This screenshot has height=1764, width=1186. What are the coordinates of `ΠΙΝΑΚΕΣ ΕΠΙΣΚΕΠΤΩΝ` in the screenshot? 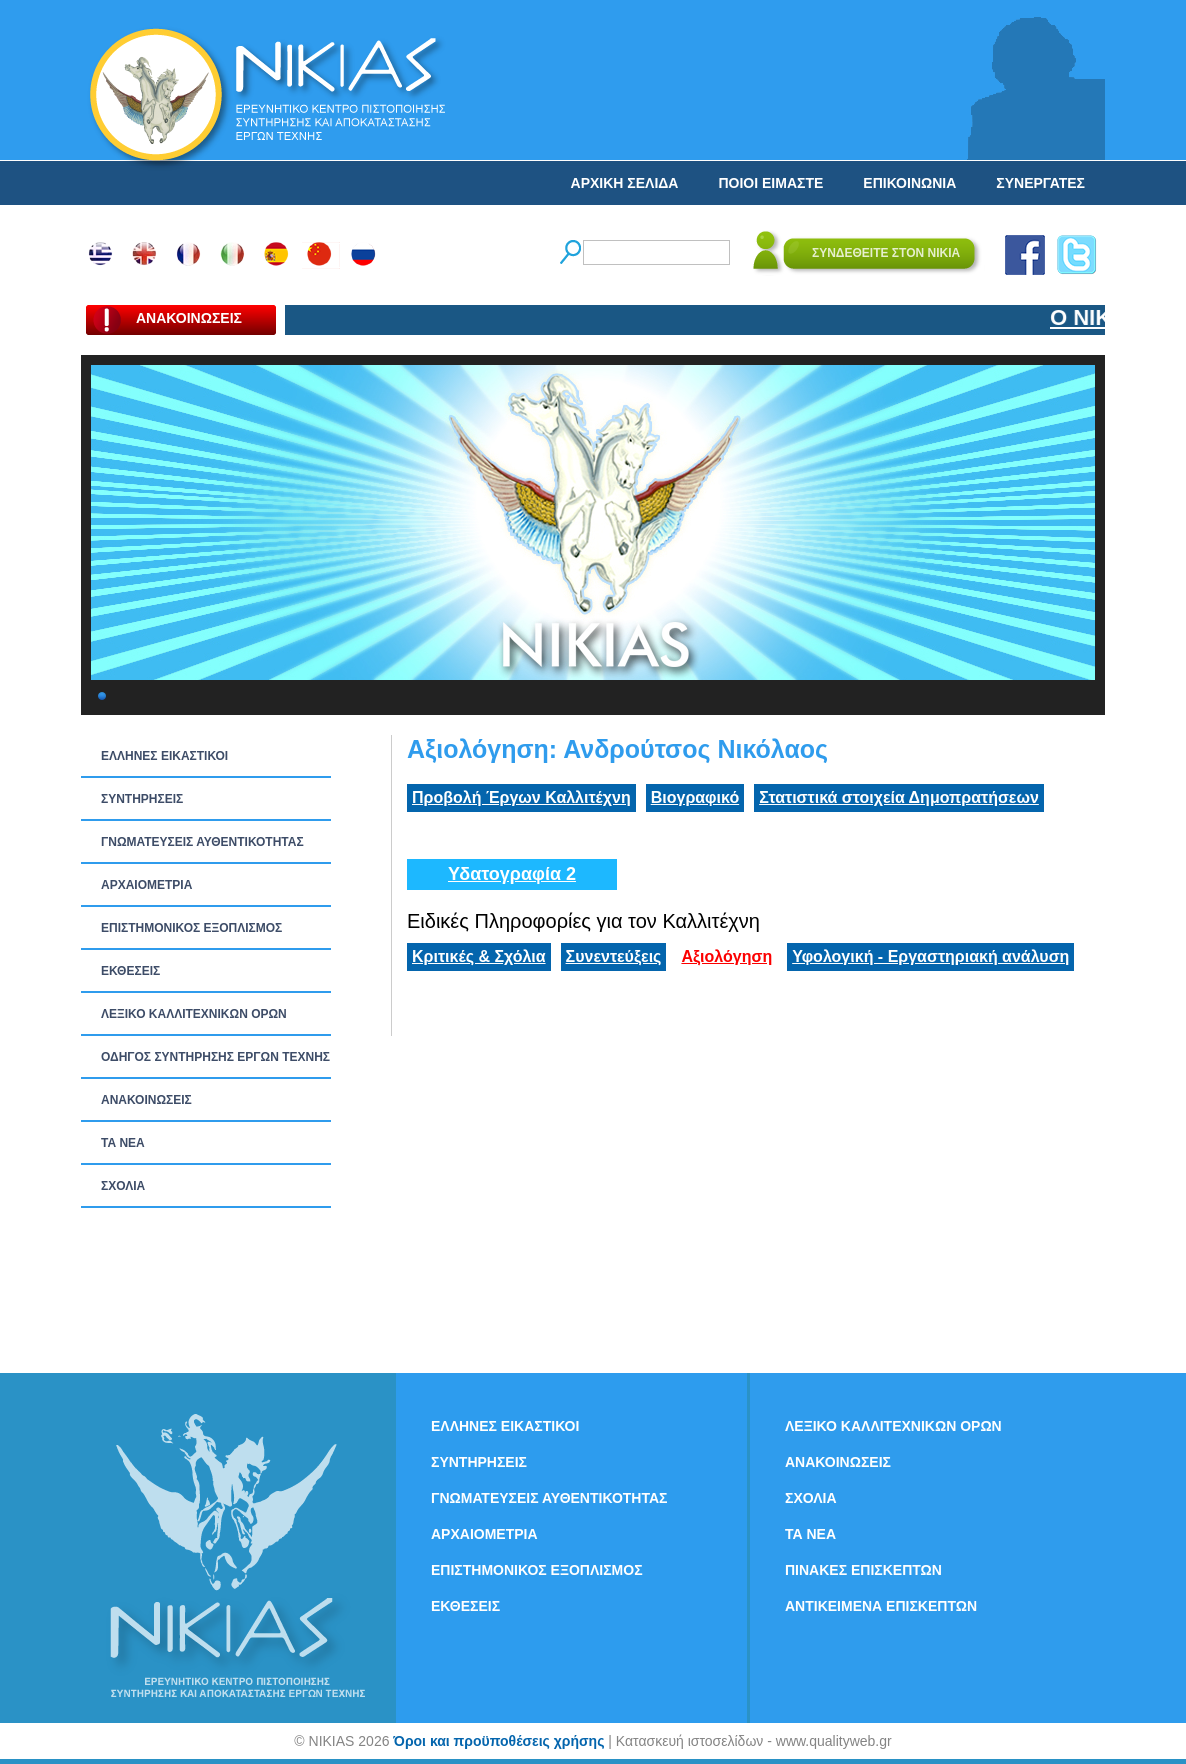 It's located at (863, 1570).